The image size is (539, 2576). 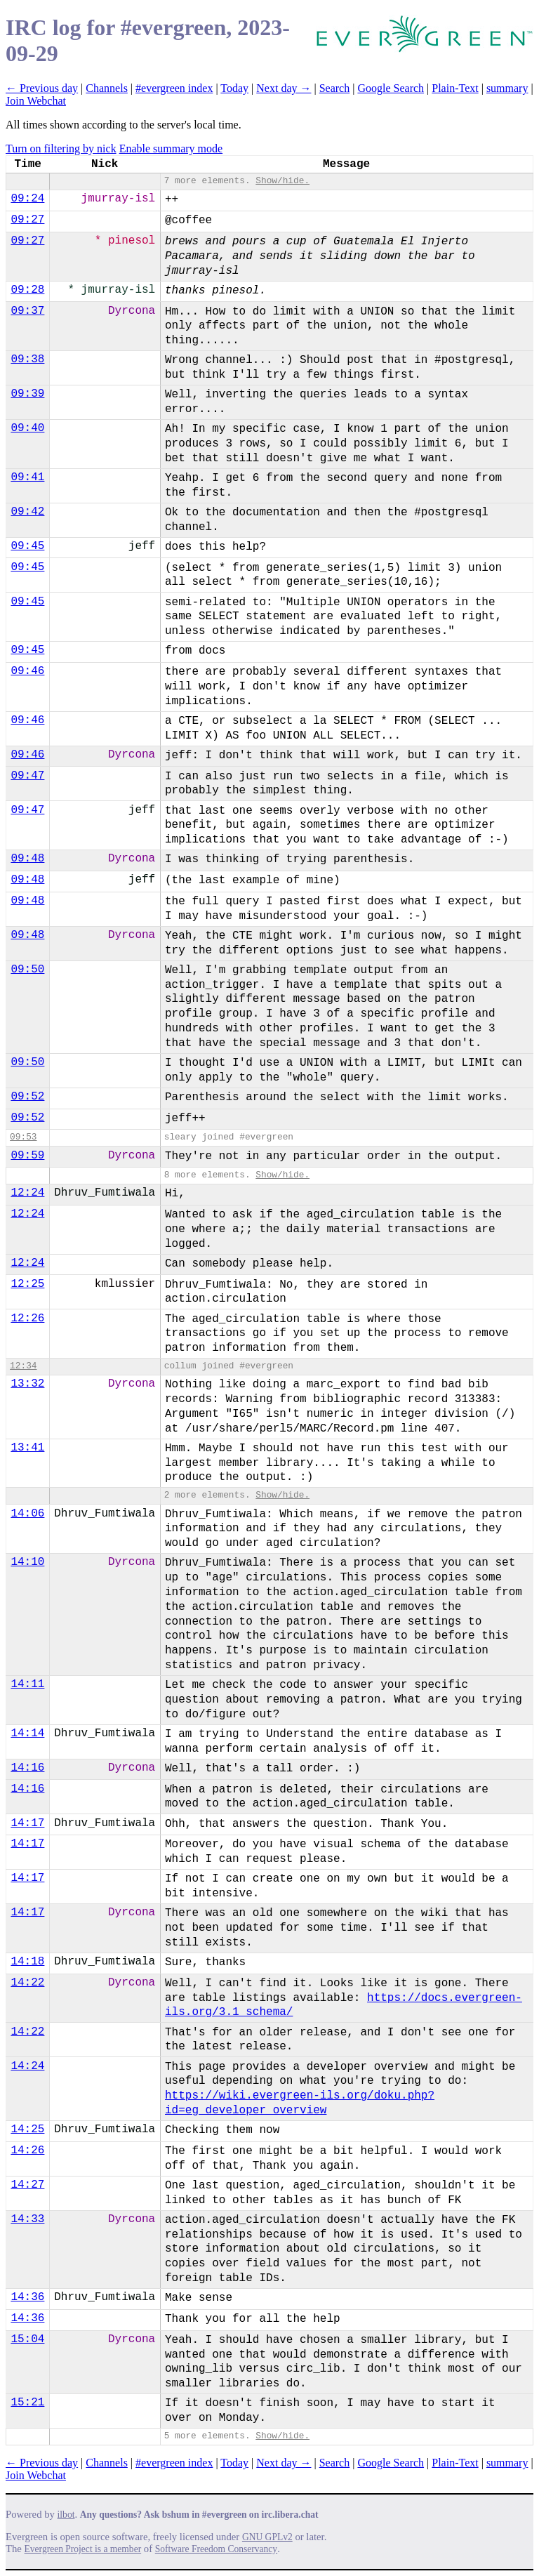 I want to click on 09:27, so click(x=27, y=219).